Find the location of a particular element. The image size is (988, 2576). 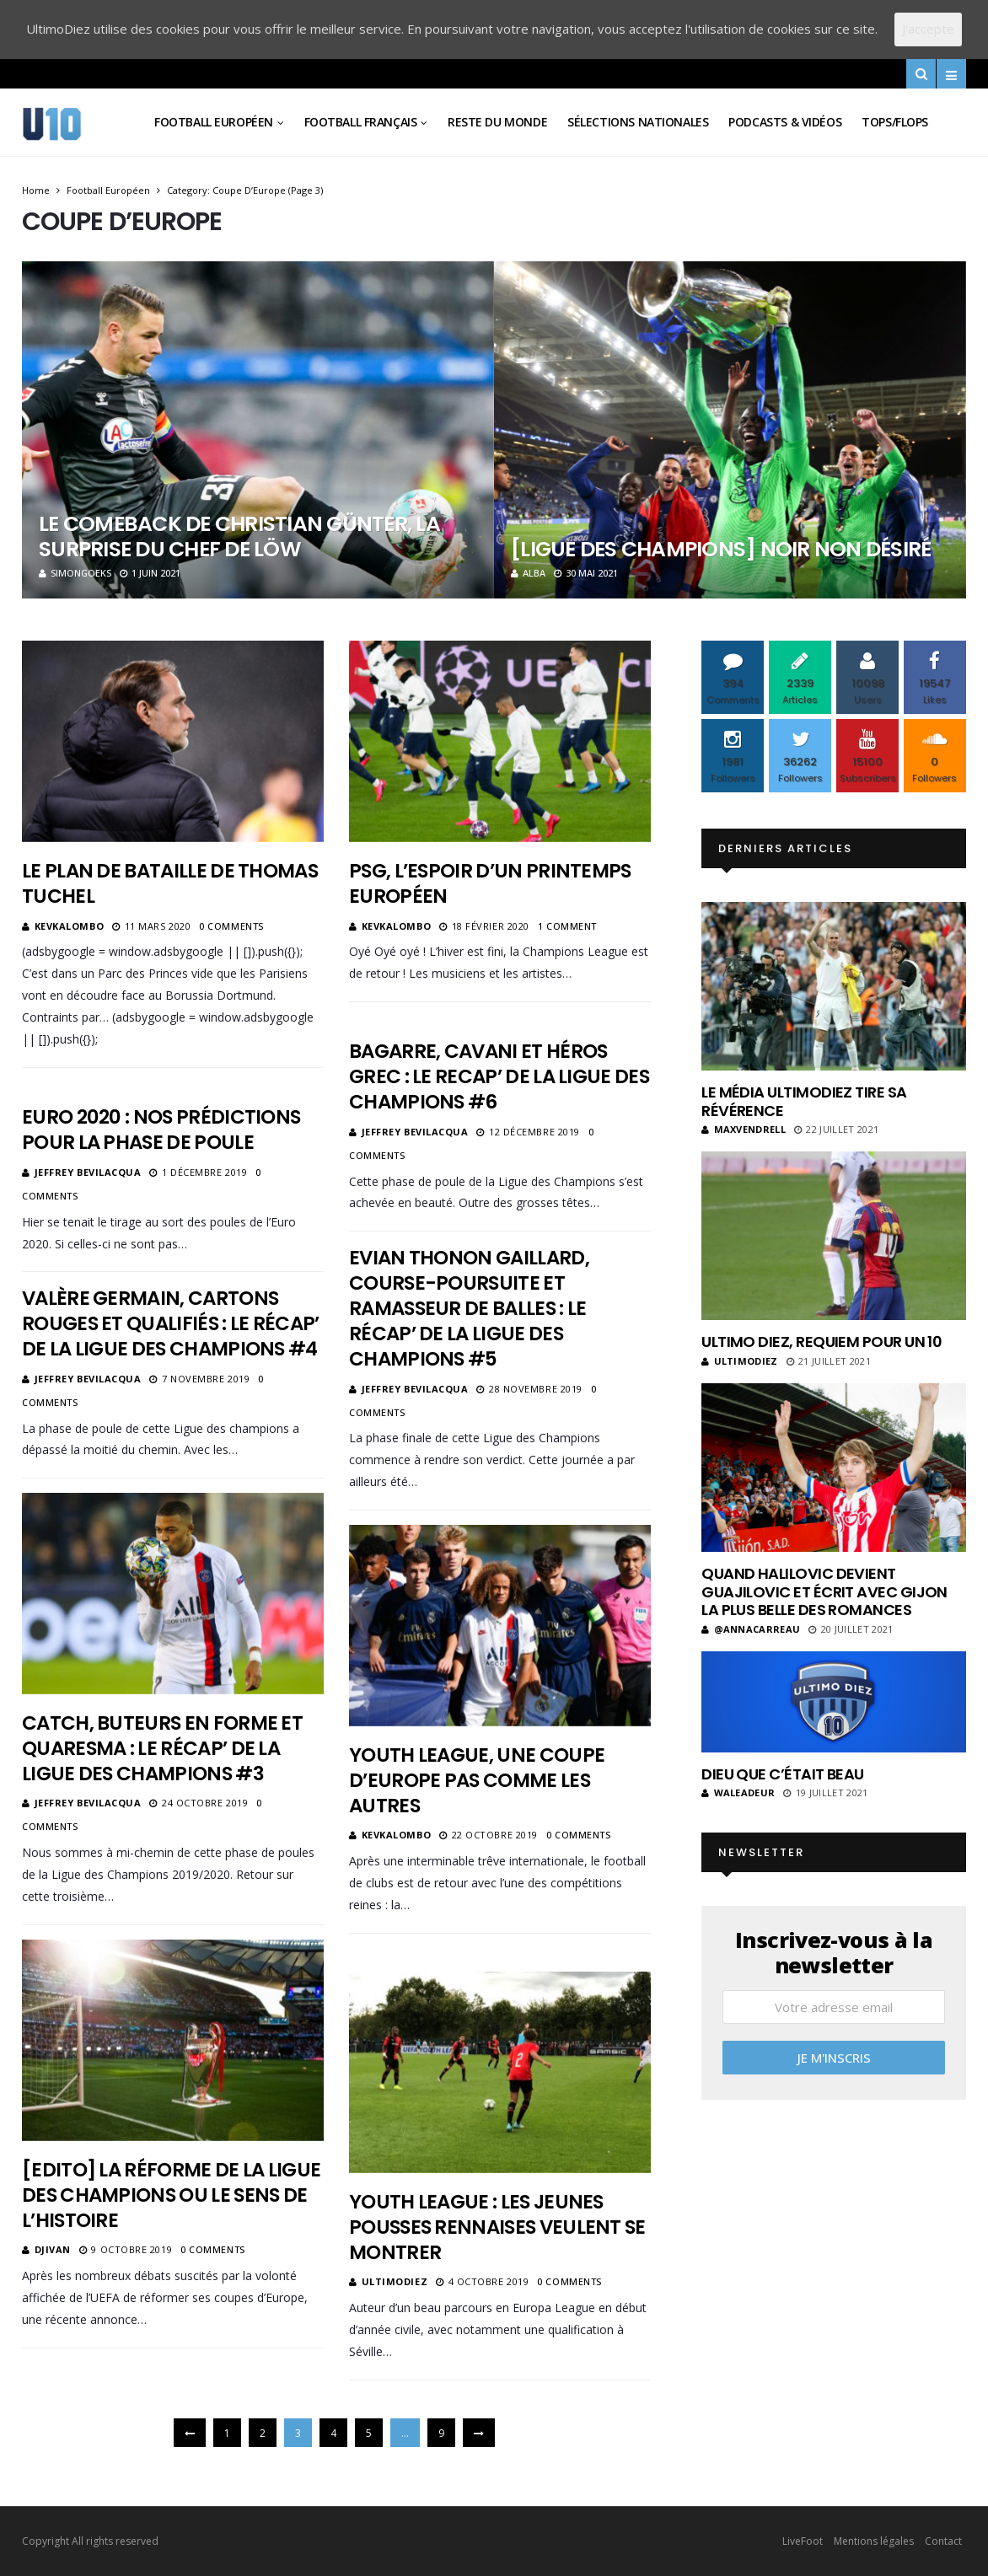

1 Comment is located at coordinates (567, 926).